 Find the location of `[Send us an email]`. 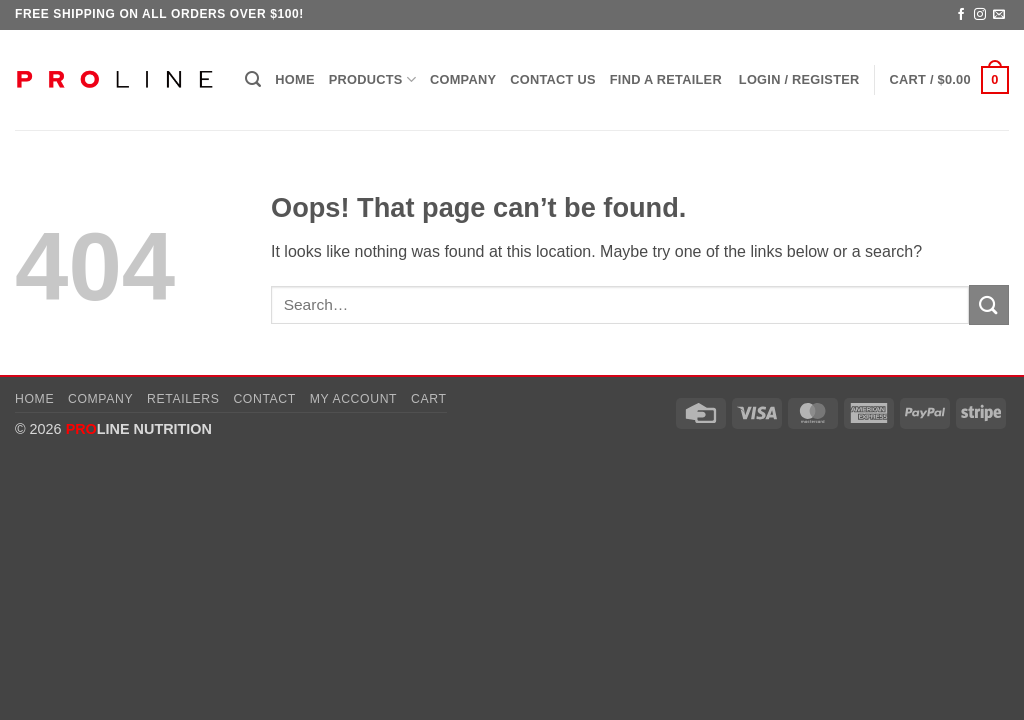

[Send us an email] is located at coordinates (999, 15).